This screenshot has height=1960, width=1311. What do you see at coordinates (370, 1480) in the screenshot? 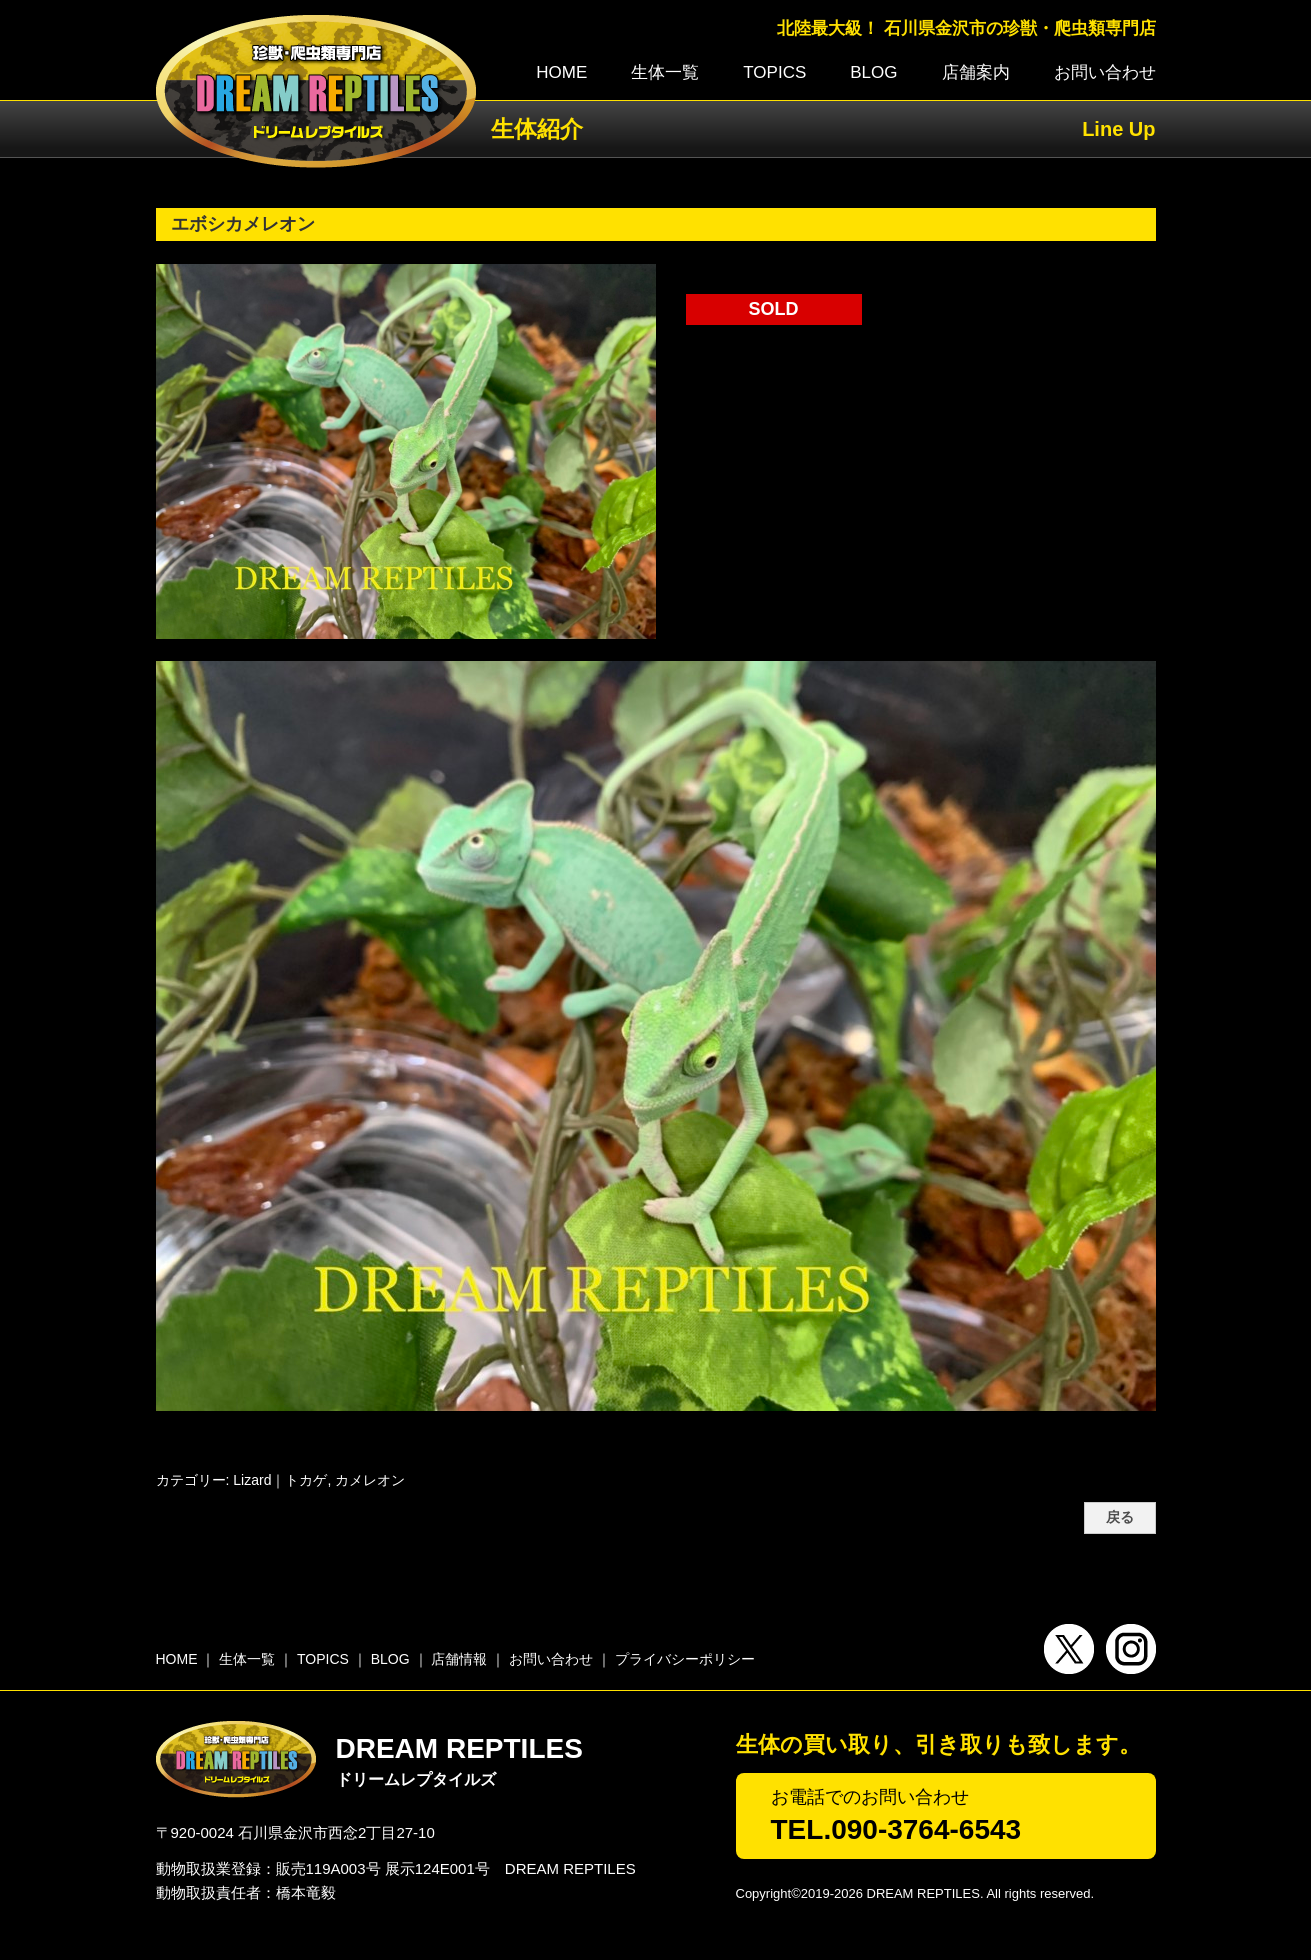
I see `カメレオン` at bounding box center [370, 1480].